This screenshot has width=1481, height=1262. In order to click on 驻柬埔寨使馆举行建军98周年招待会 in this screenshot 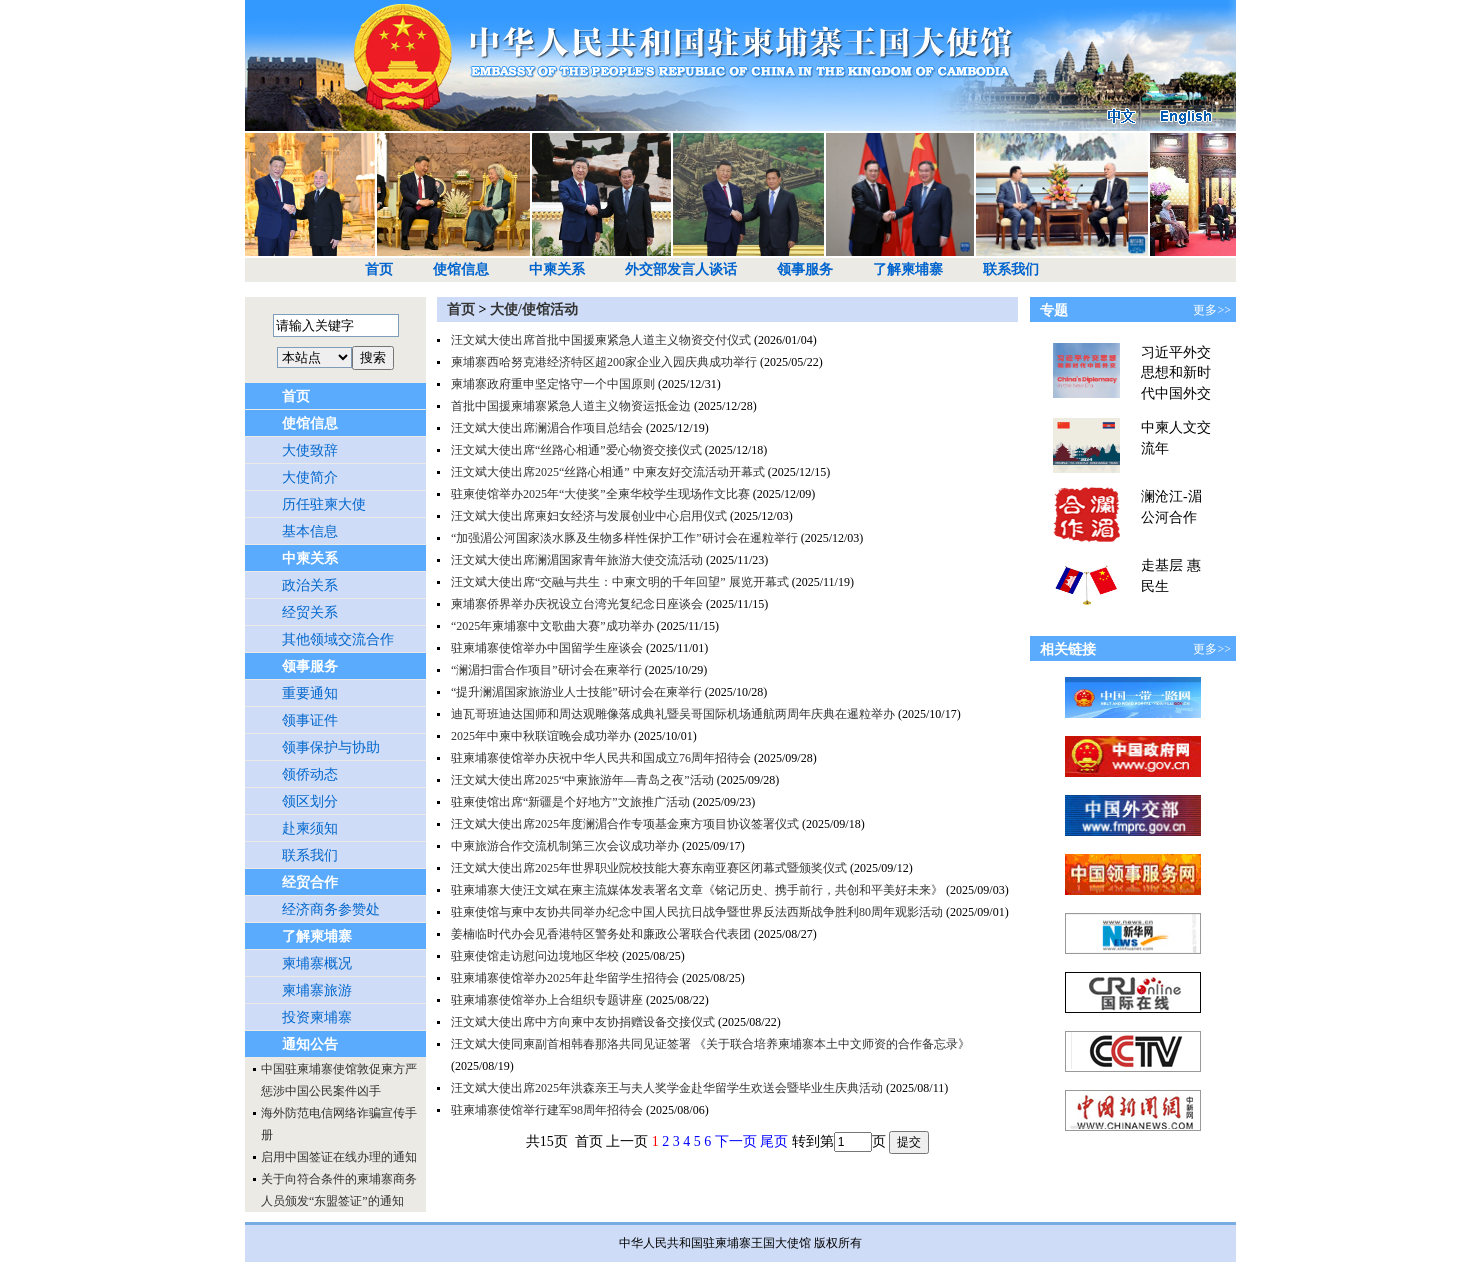, I will do `click(547, 1110)`.